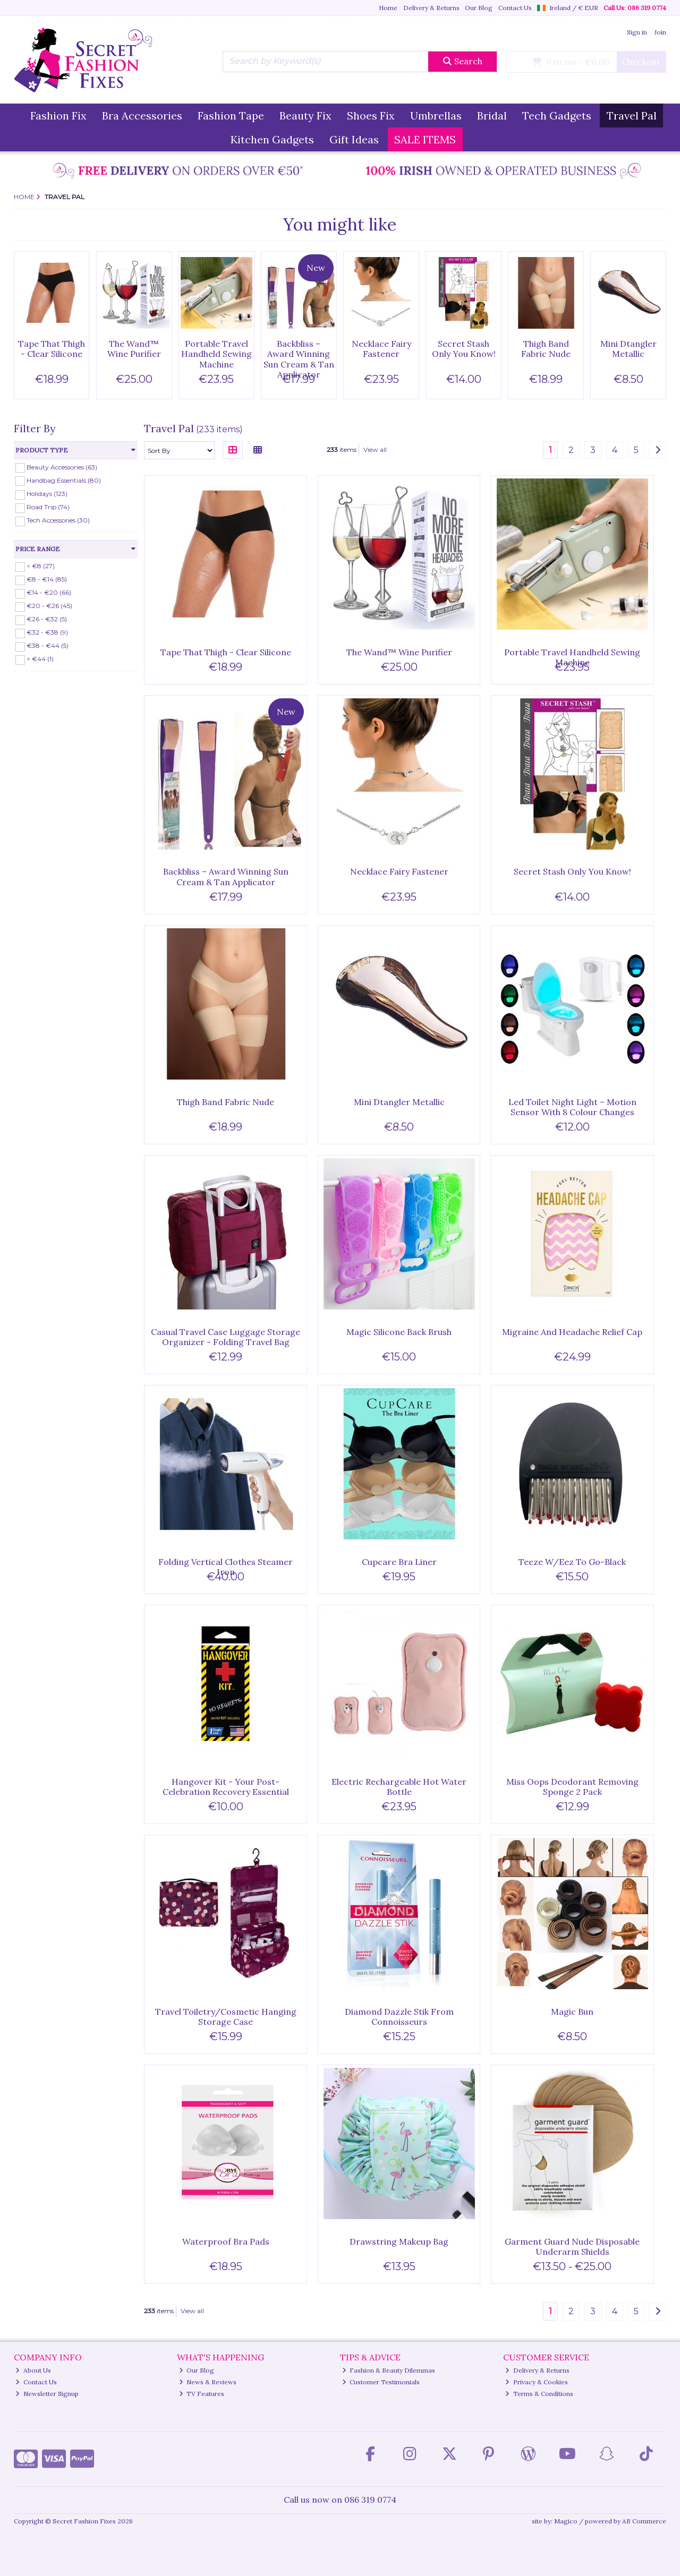  Describe the element at coordinates (556, 115) in the screenshot. I see `Tech Gadgets` at that location.